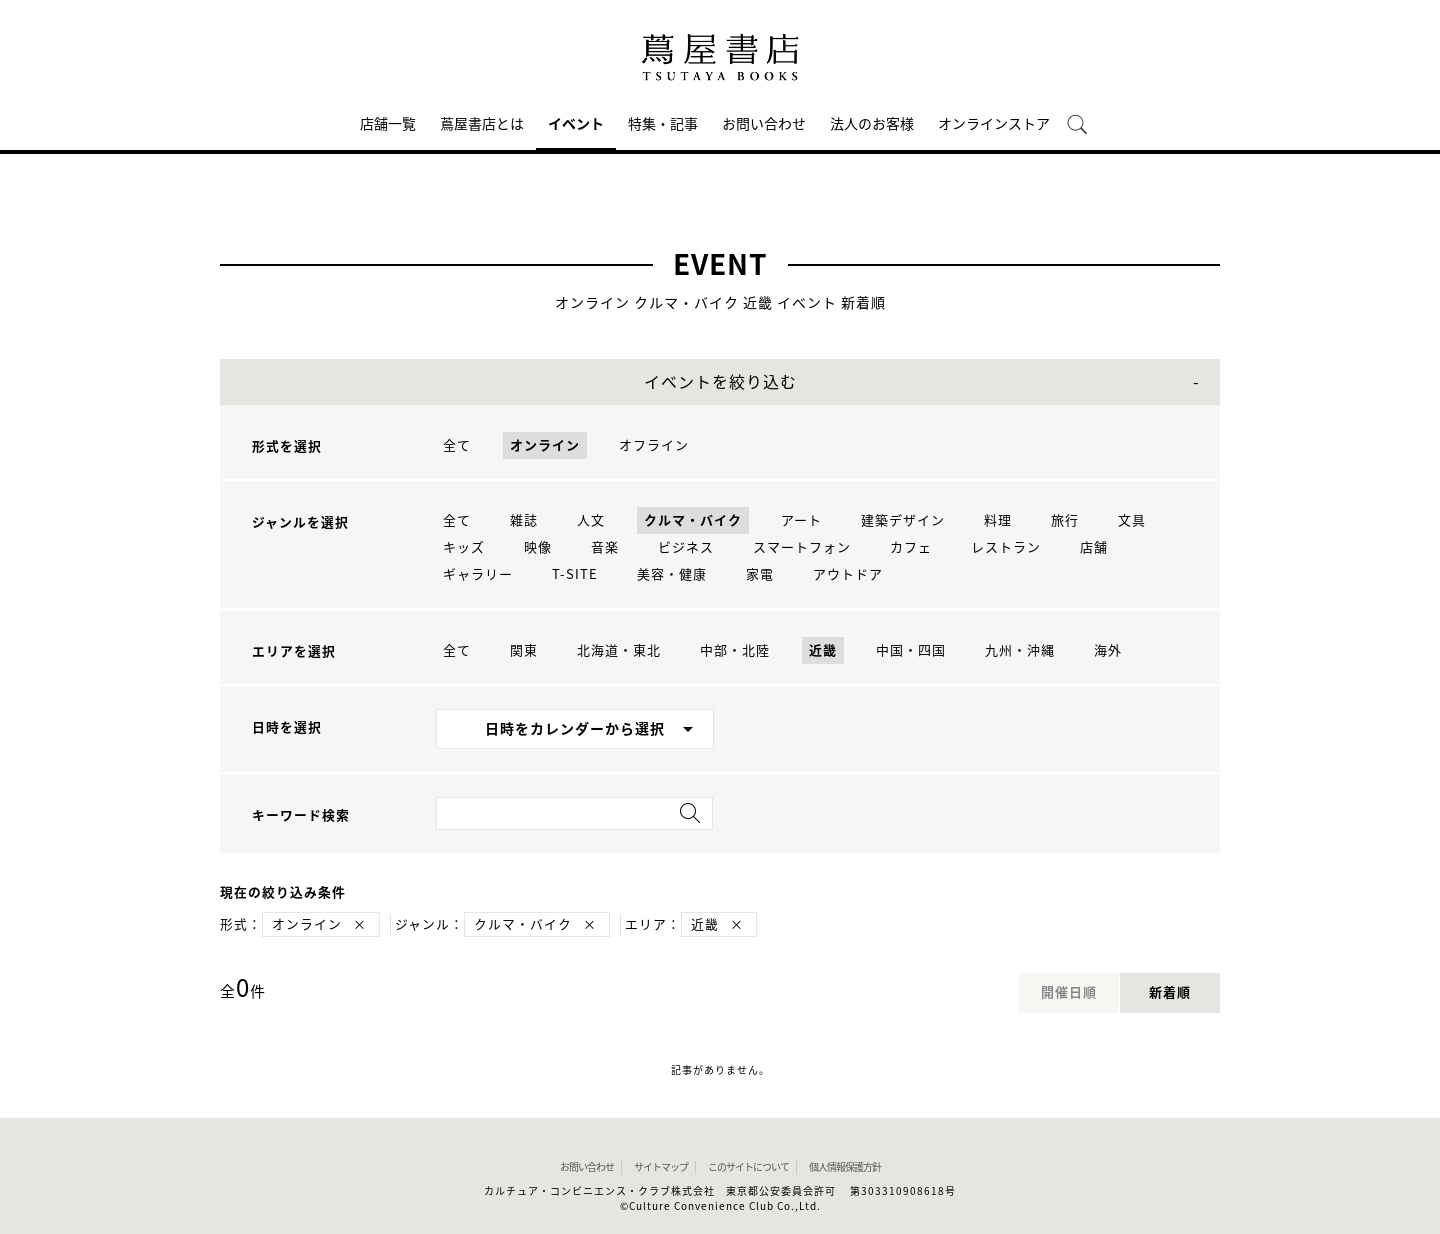  I want to click on イベント, so click(576, 124).